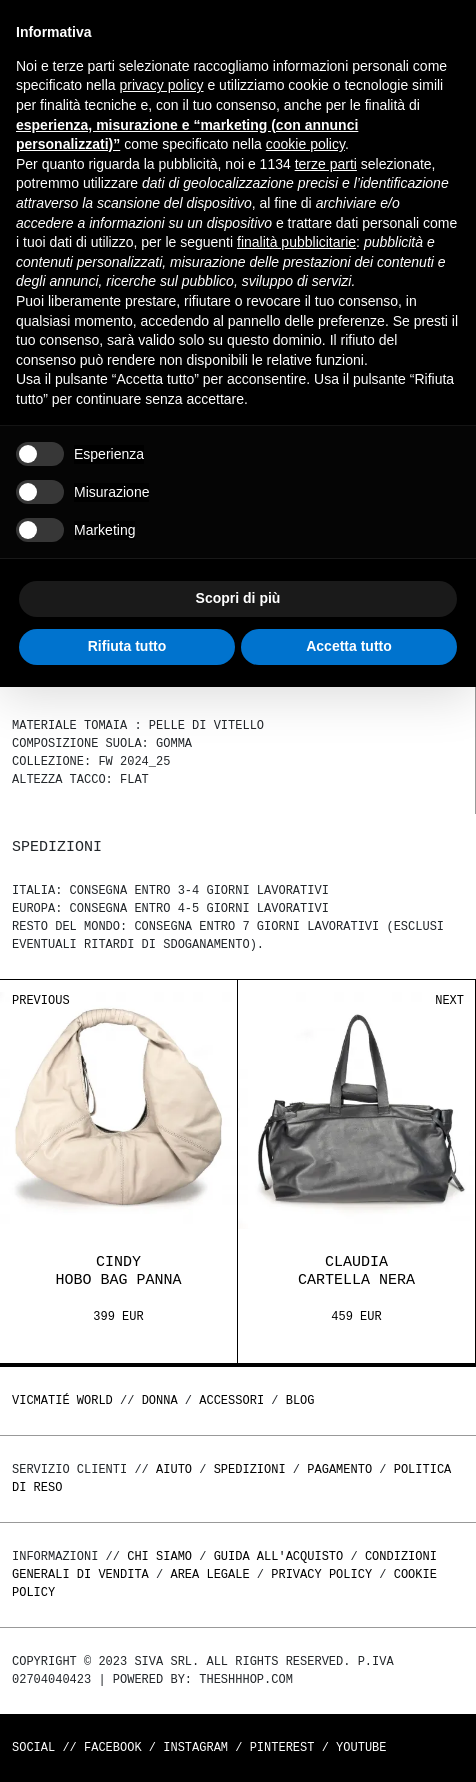 Image resolution: width=476 pixels, height=1782 pixels. What do you see at coordinates (160, 1400) in the screenshot?
I see `DONNA` at bounding box center [160, 1400].